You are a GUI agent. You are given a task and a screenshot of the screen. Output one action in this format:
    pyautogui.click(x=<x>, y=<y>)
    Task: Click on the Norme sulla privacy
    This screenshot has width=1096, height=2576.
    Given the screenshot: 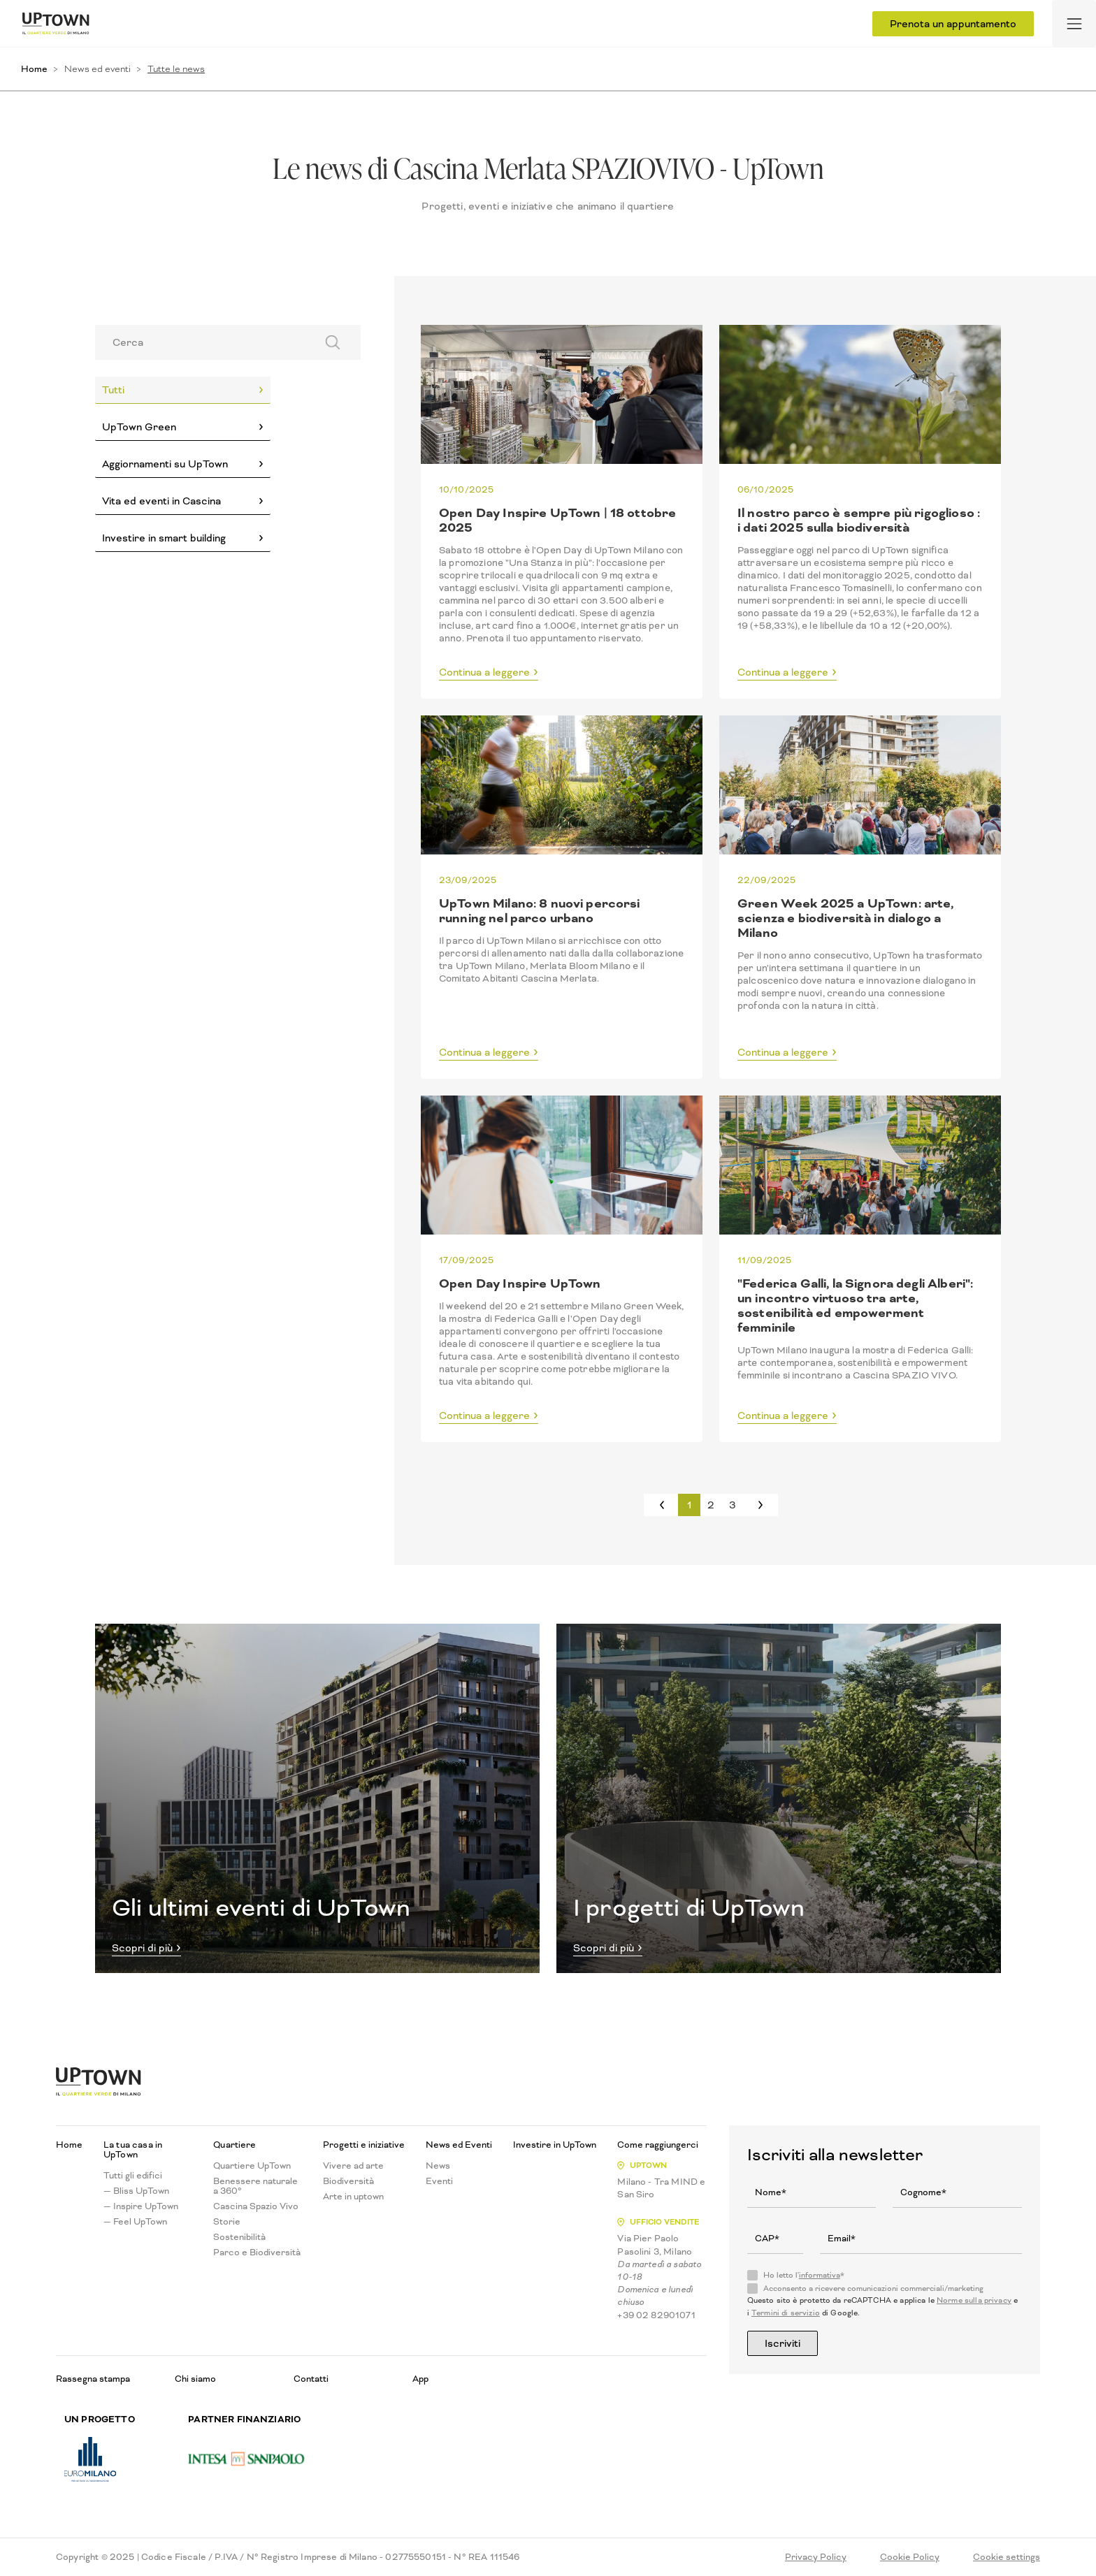 What is the action you would take?
    pyautogui.click(x=974, y=2300)
    